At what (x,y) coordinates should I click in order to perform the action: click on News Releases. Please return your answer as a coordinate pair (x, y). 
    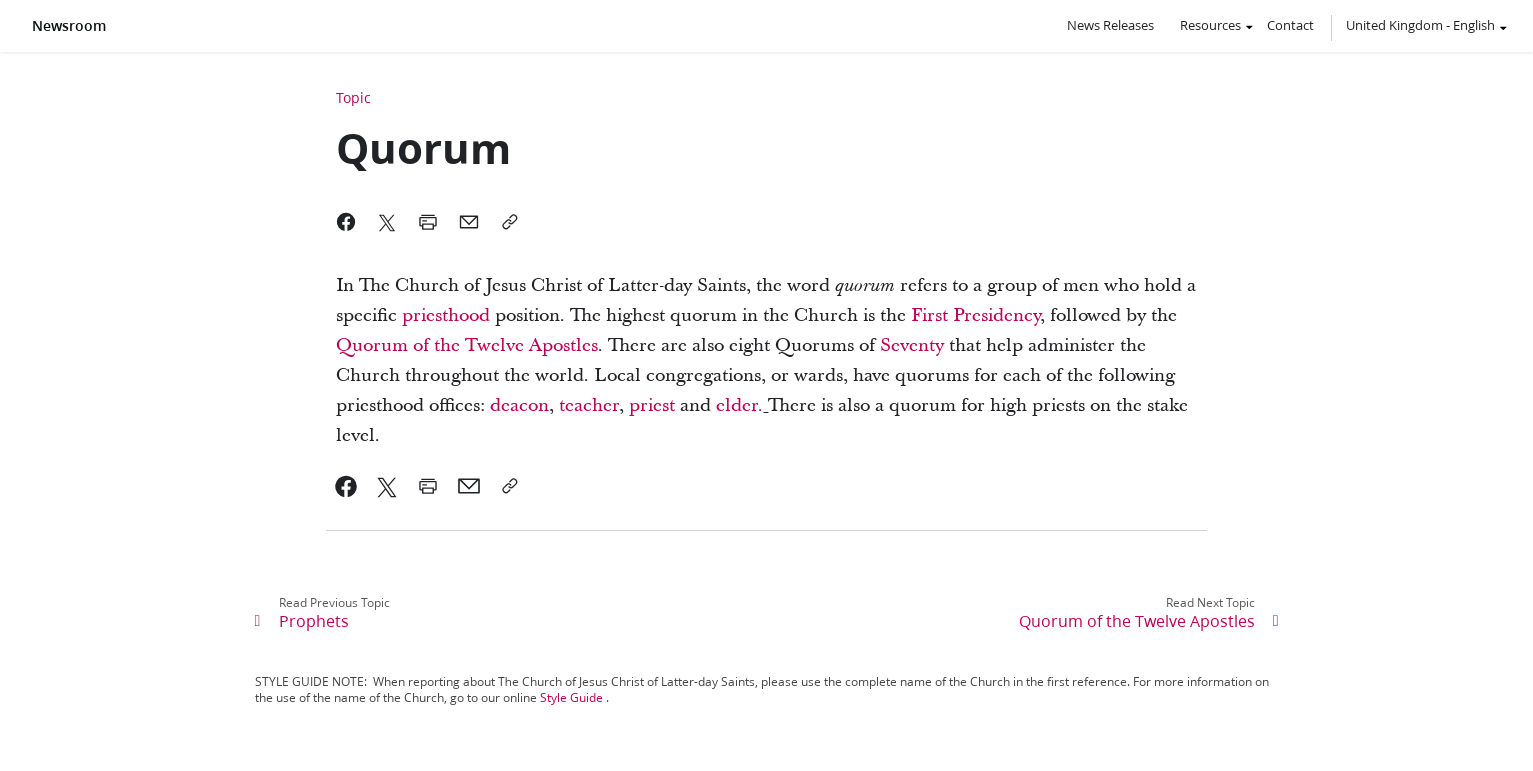
    Looking at the image, I should click on (1110, 25).